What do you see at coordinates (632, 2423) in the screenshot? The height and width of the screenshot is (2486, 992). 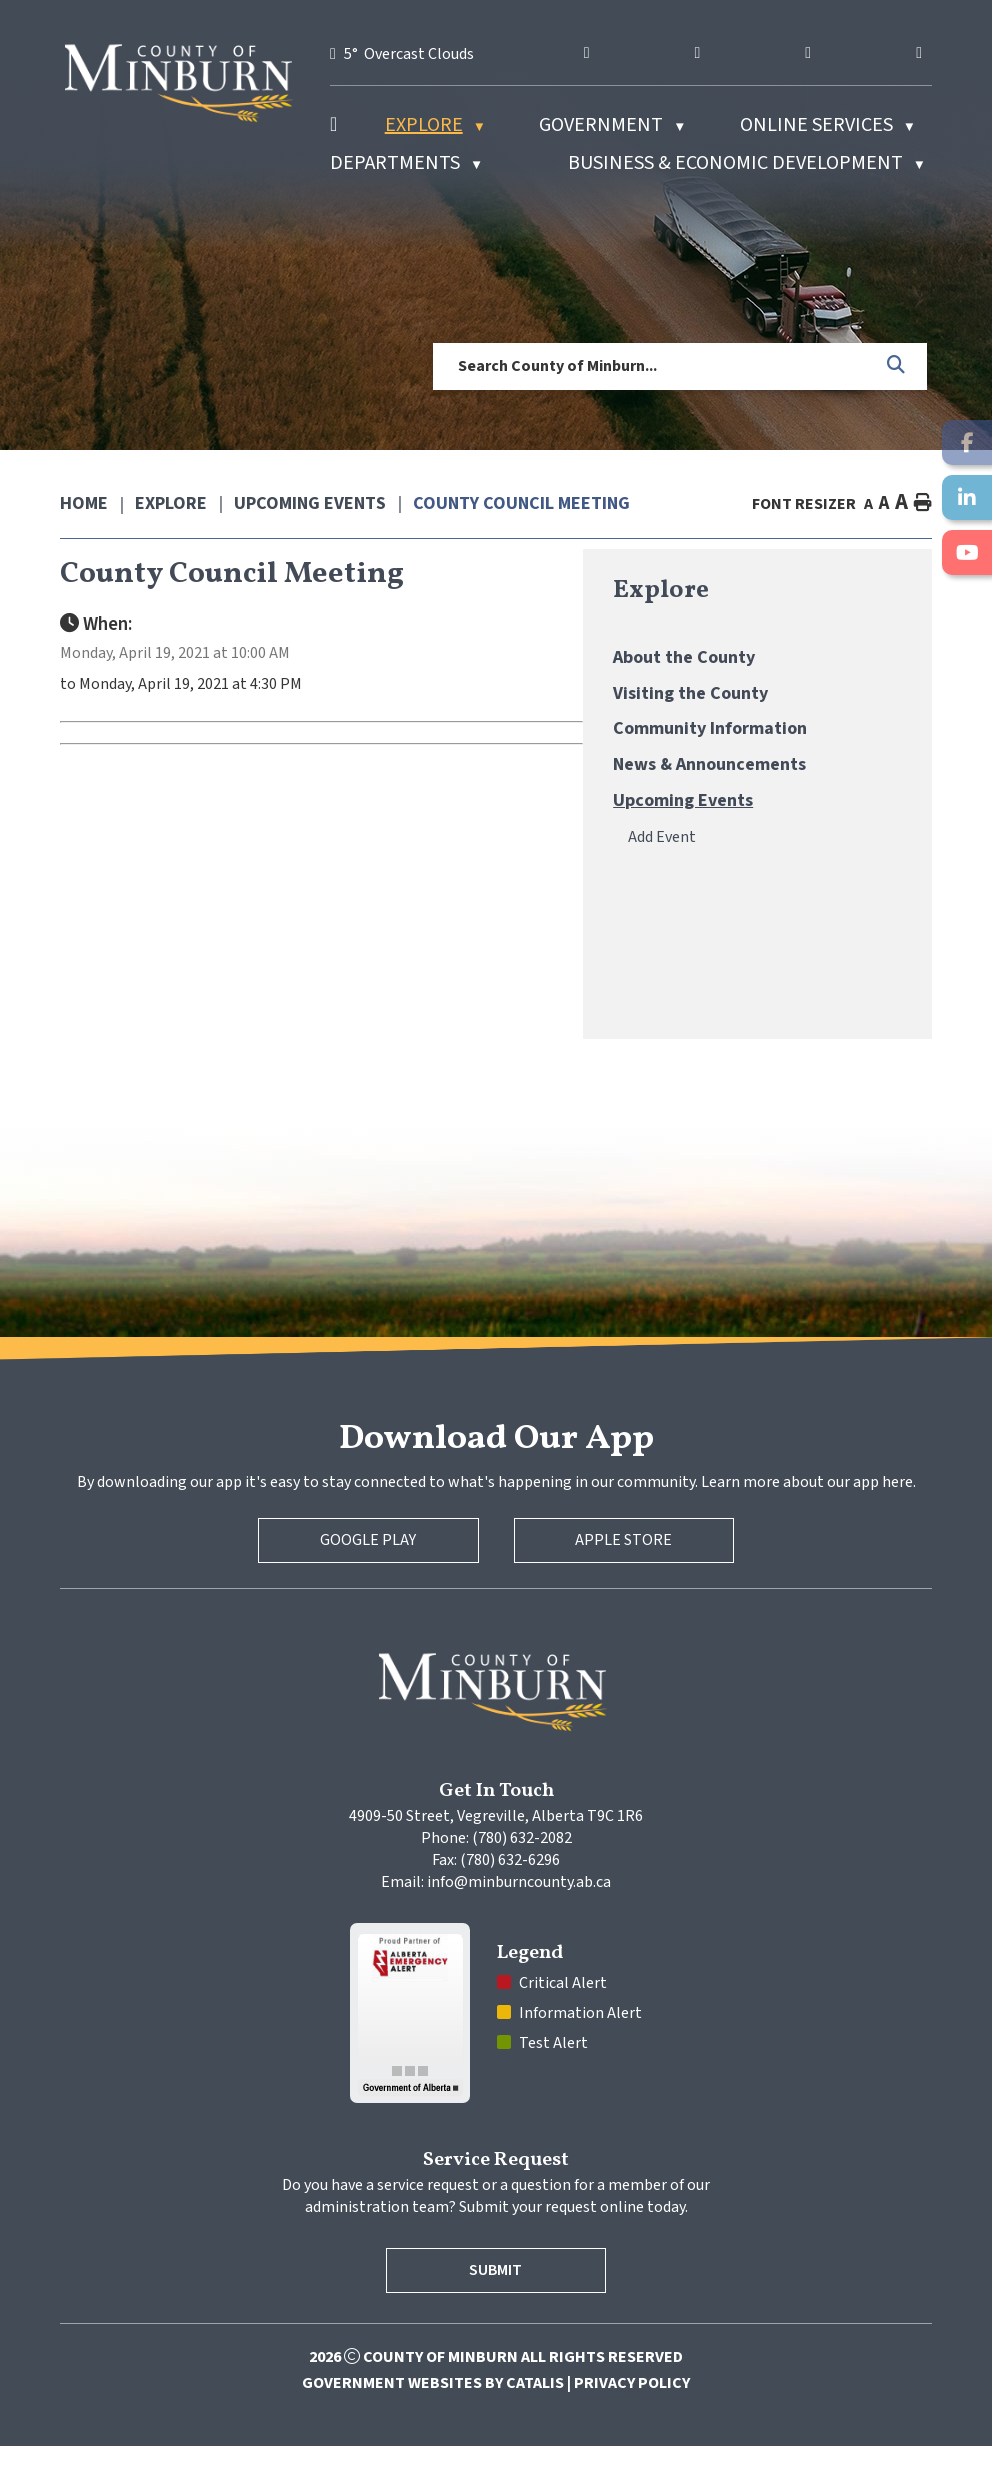 I see `Privacy Policy` at bounding box center [632, 2423].